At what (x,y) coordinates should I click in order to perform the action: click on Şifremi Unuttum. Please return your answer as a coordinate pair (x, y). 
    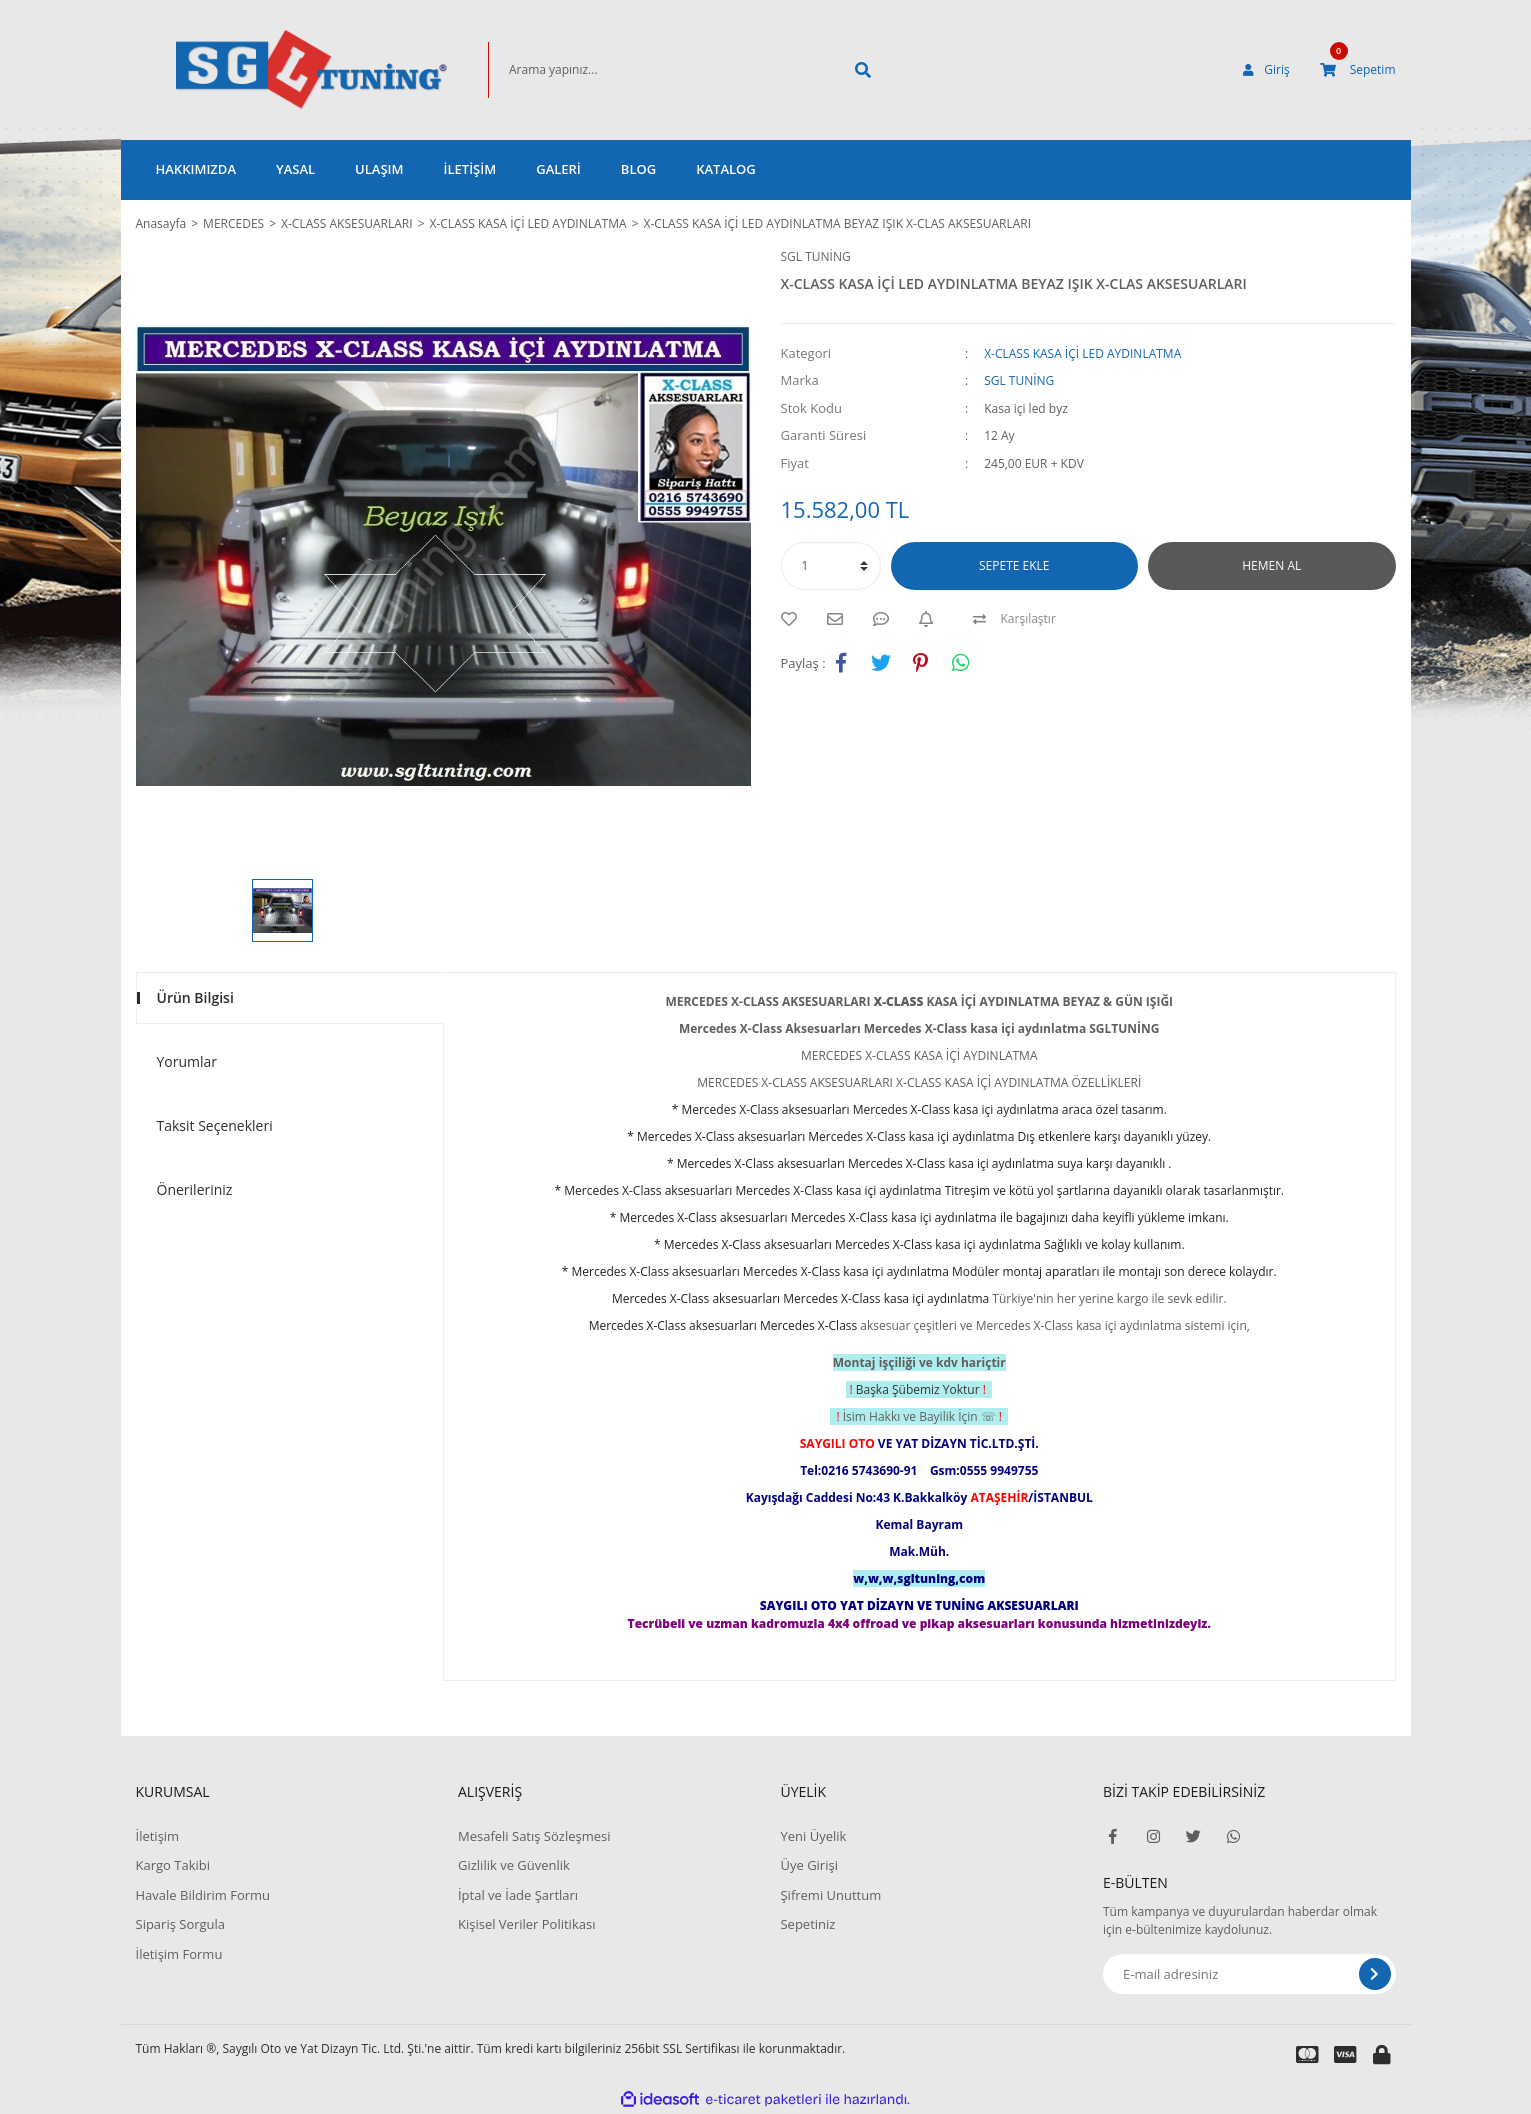
    Looking at the image, I should click on (830, 1895).